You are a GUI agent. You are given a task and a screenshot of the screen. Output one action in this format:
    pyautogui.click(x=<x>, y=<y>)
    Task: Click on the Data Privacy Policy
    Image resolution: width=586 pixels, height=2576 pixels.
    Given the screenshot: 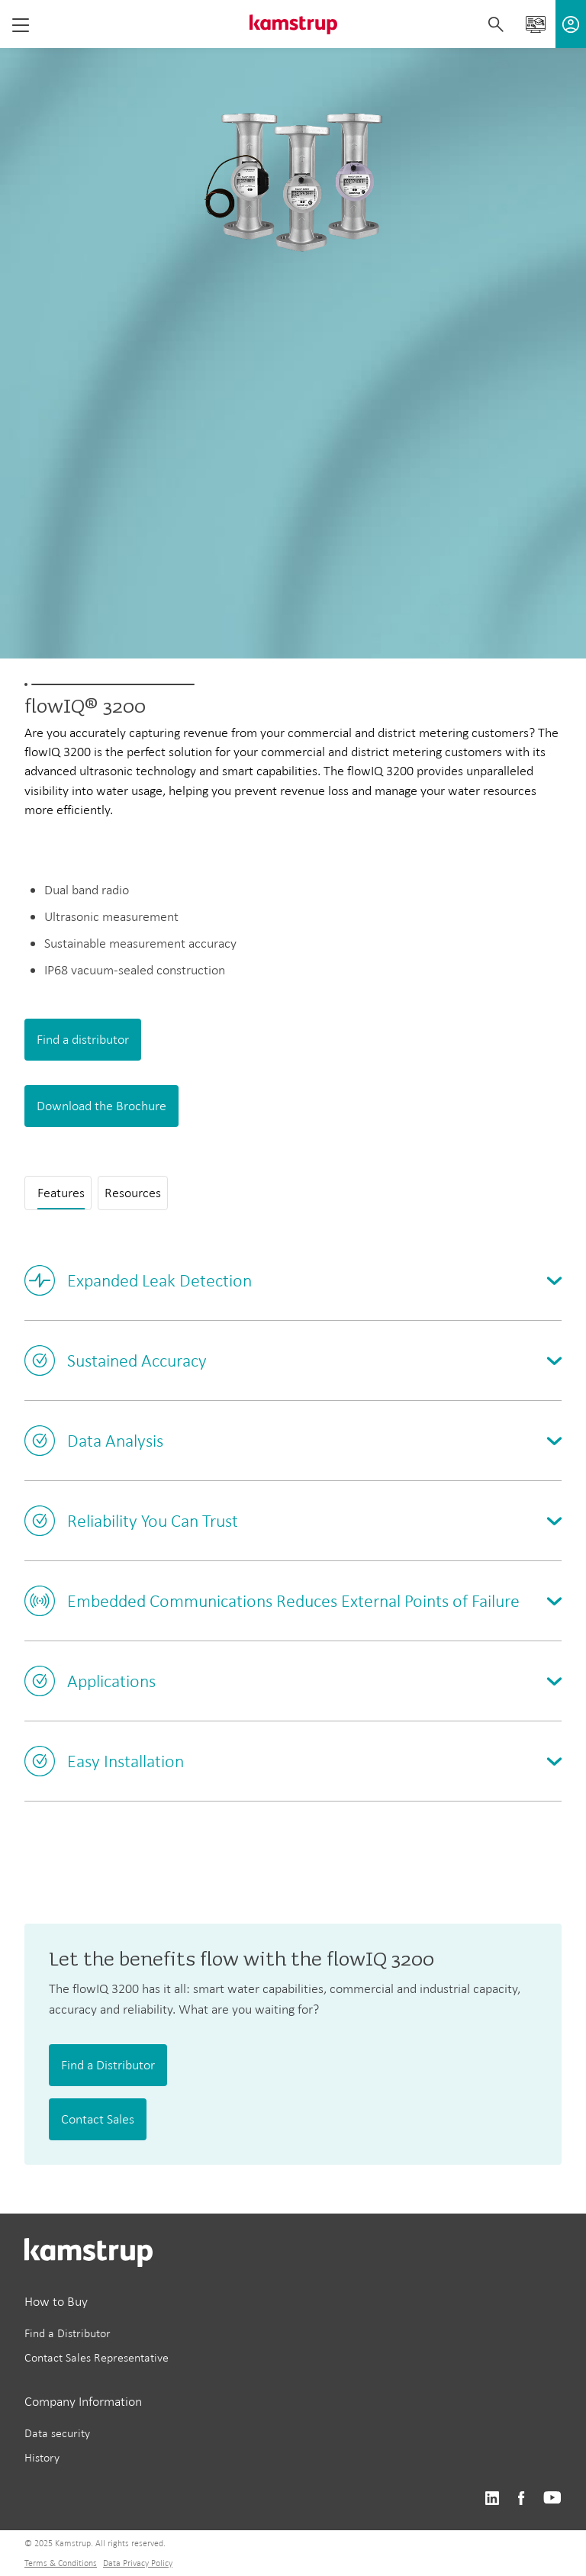 What is the action you would take?
    pyautogui.click(x=137, y=2563)
    